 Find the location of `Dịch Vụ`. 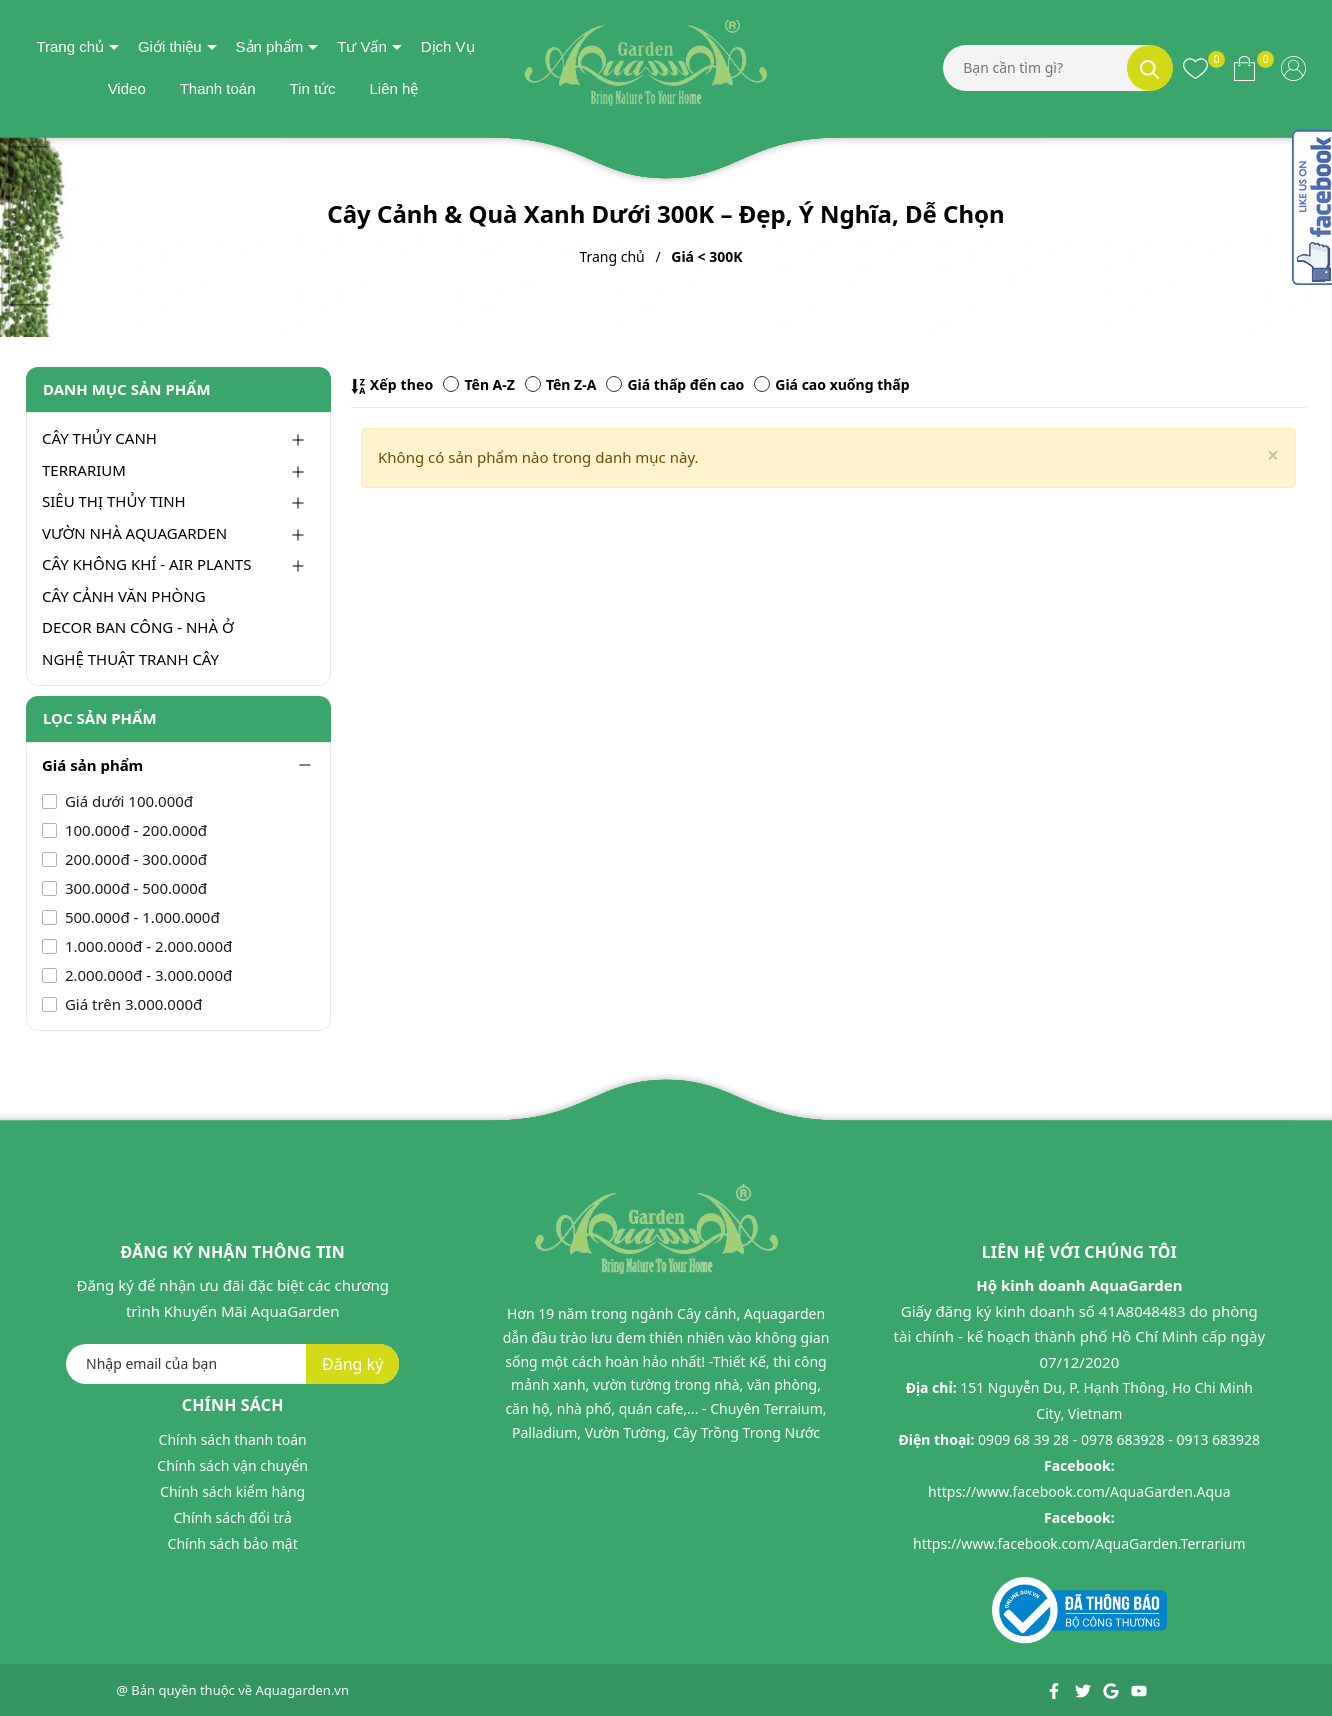

Dịch Vụ is located at coordinates (448, 46).